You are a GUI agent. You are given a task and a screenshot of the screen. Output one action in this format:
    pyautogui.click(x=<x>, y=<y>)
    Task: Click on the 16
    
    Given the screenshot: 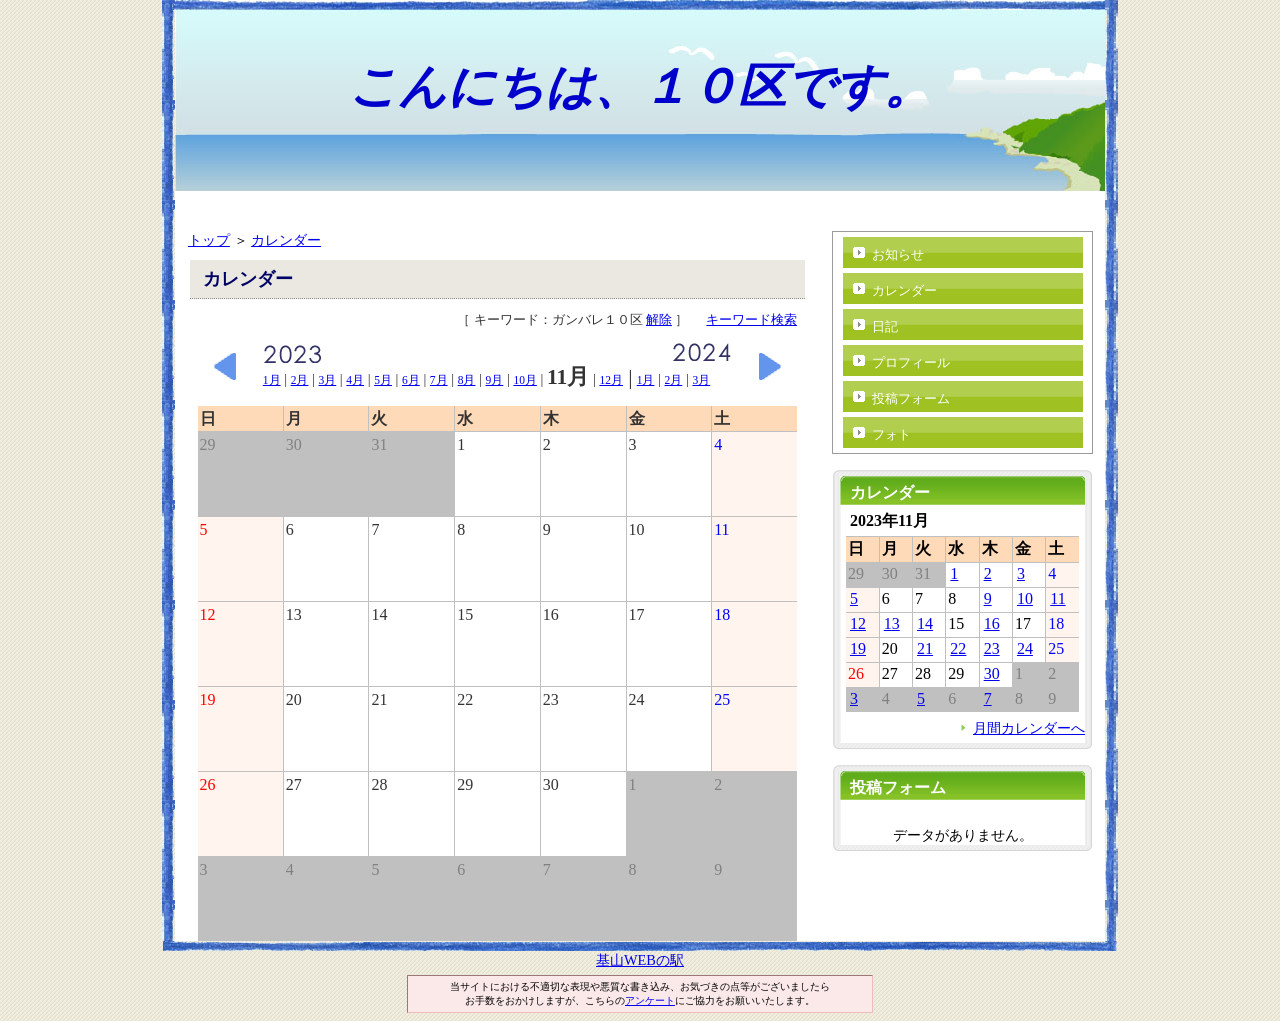 What is the action you would take?
    pyautogui.click(x=992, y=623)
    